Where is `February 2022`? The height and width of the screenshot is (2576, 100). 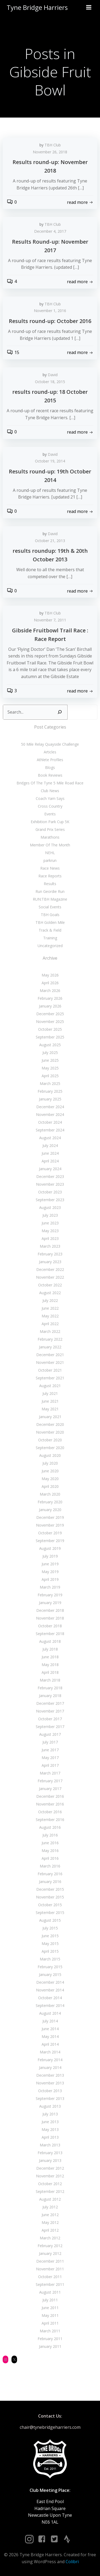 February 2022 is located at coordinates (50, 1339).